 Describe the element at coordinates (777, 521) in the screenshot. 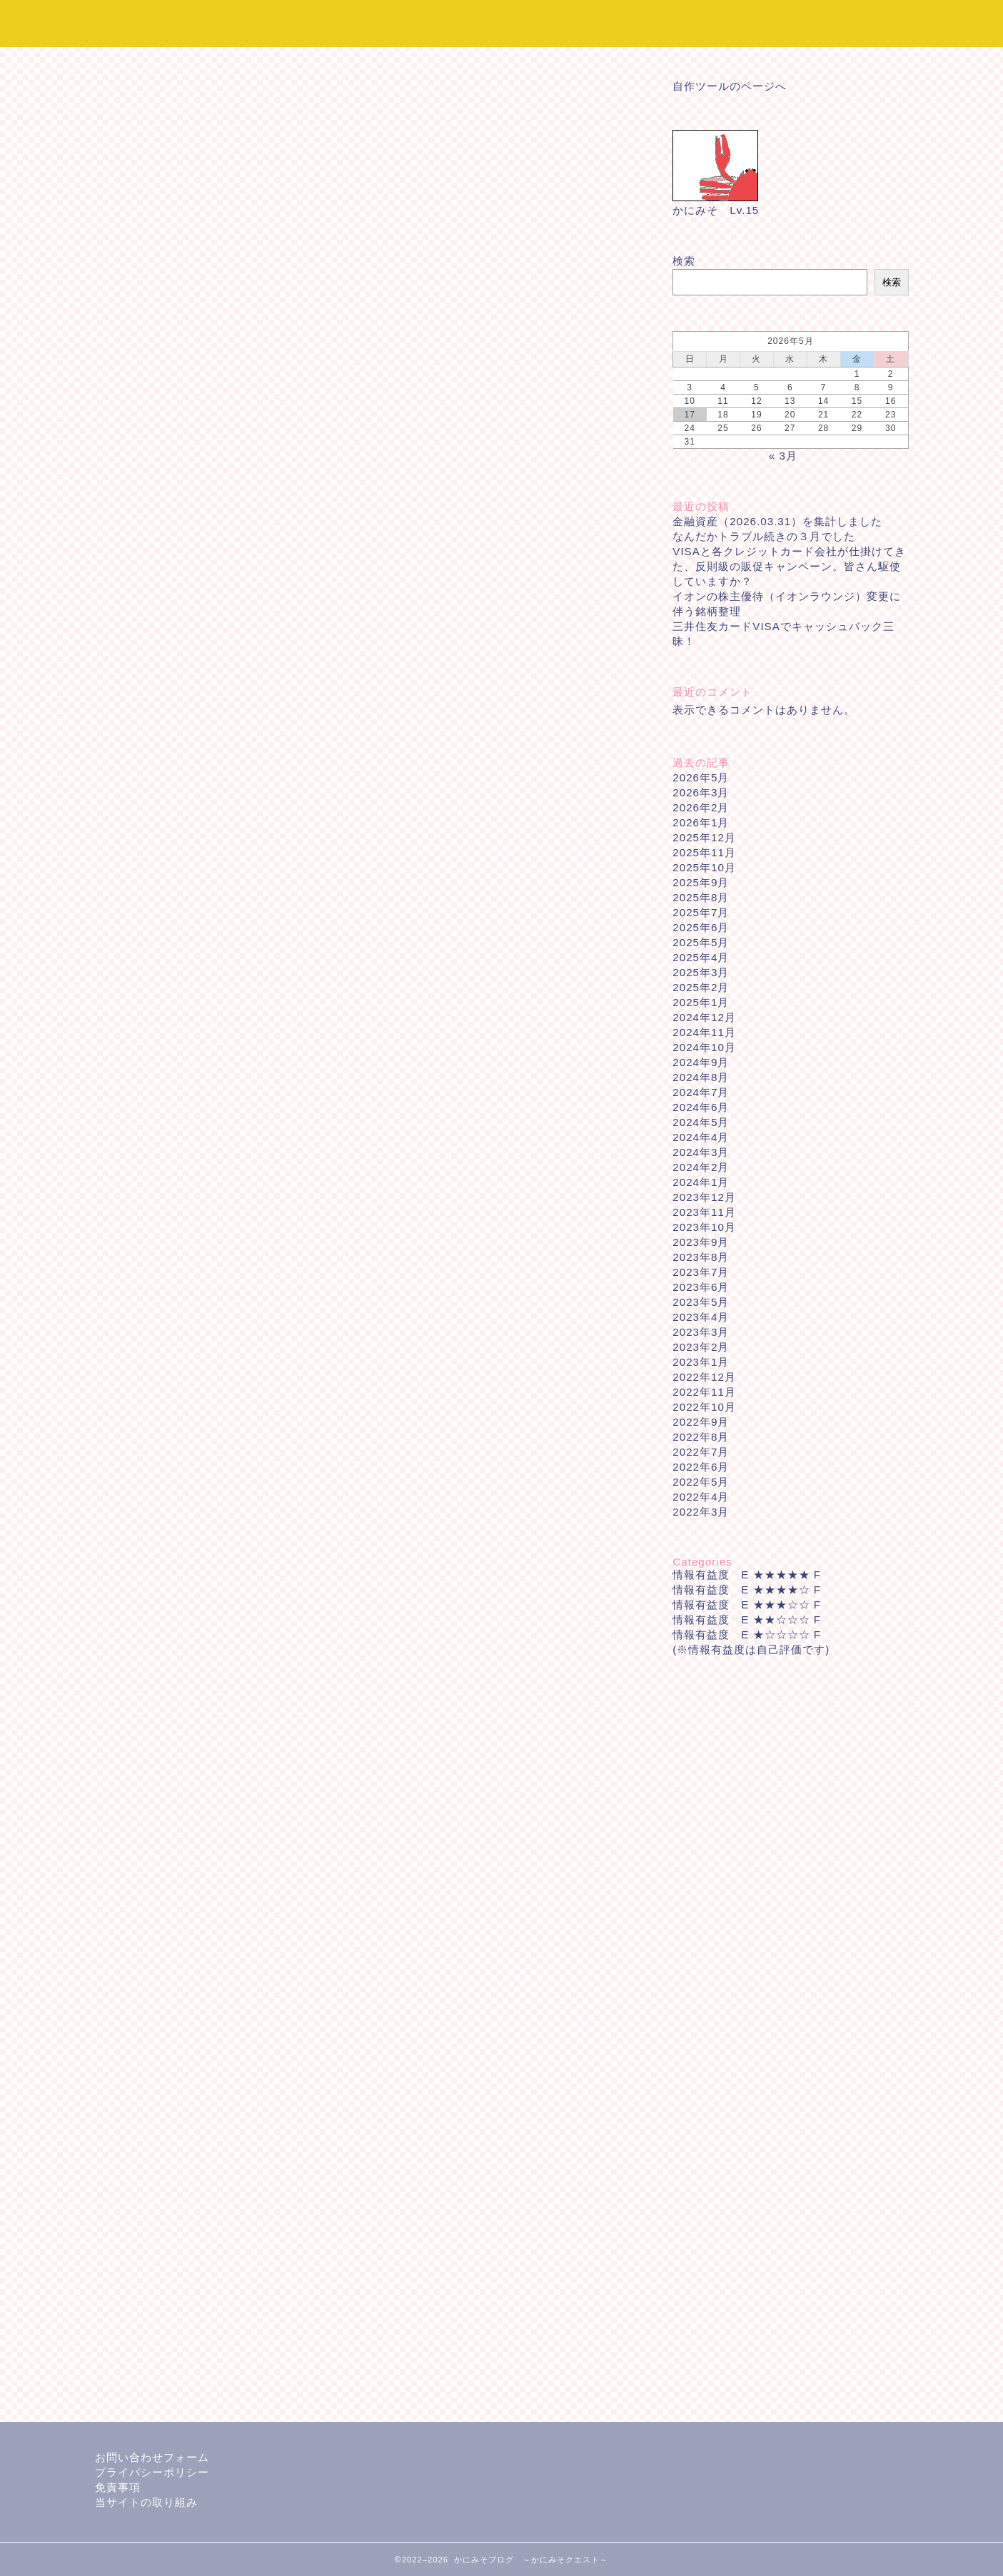

I see `金融資産（2026.03.31）を集計しました` at that location.